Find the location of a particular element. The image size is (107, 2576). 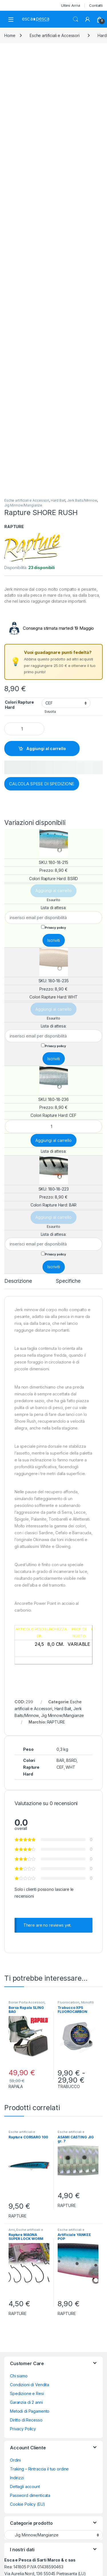

Ordini is located at coordinates (15, 2460).